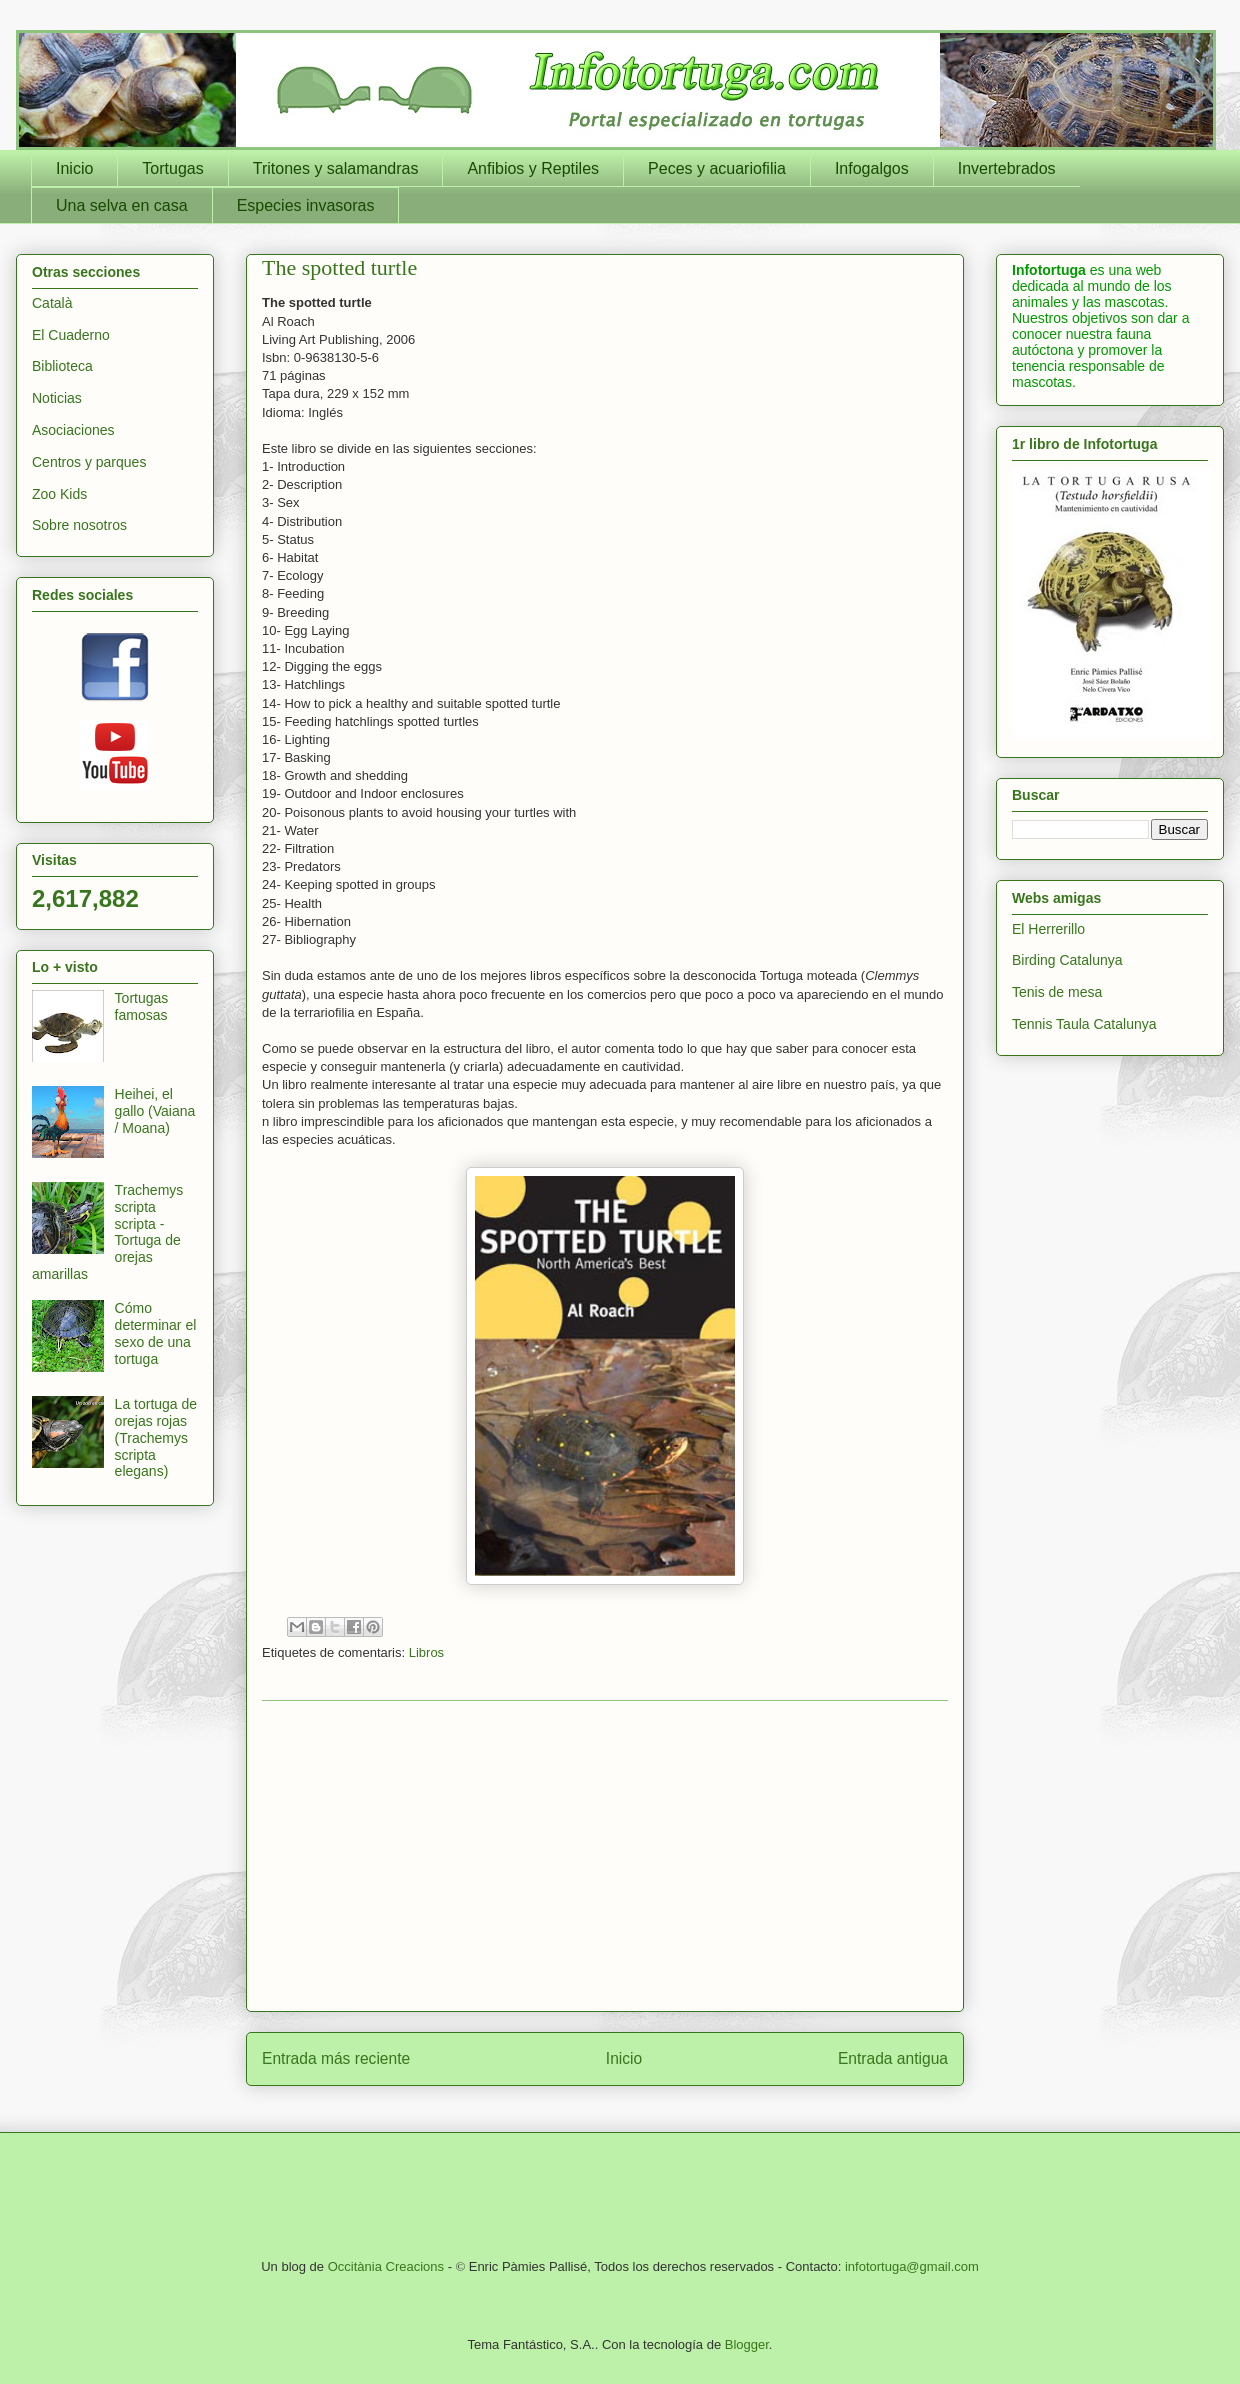  I want to click on Tennis Taula Catalunya, so click(1084, 1024).